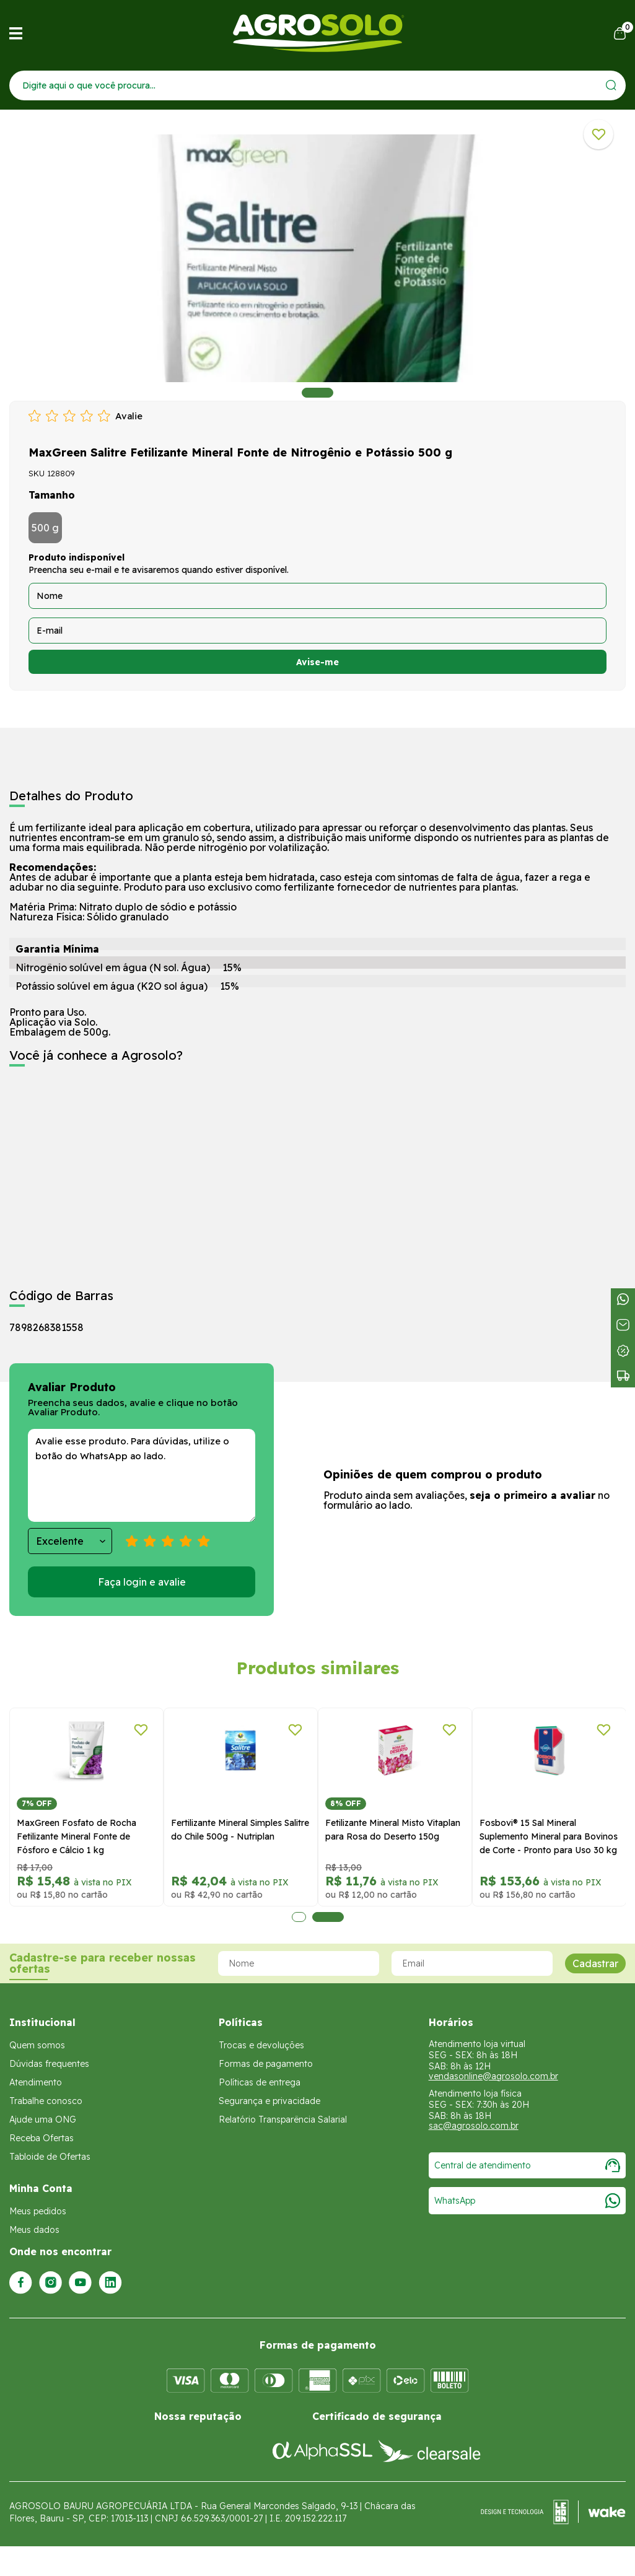 Image resolution: width=635 pixels, height=2576 pixels. I want to click on Faça login e avalie, so click(142, 1582).